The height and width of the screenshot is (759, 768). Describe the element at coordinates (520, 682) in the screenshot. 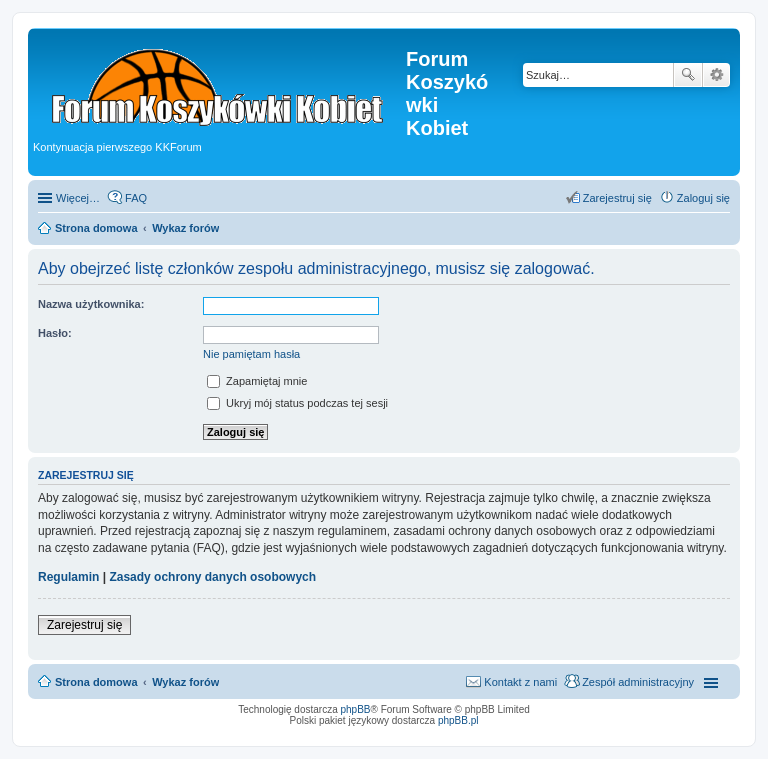

I see `Kontakt z nami [menuitem]` at that location.